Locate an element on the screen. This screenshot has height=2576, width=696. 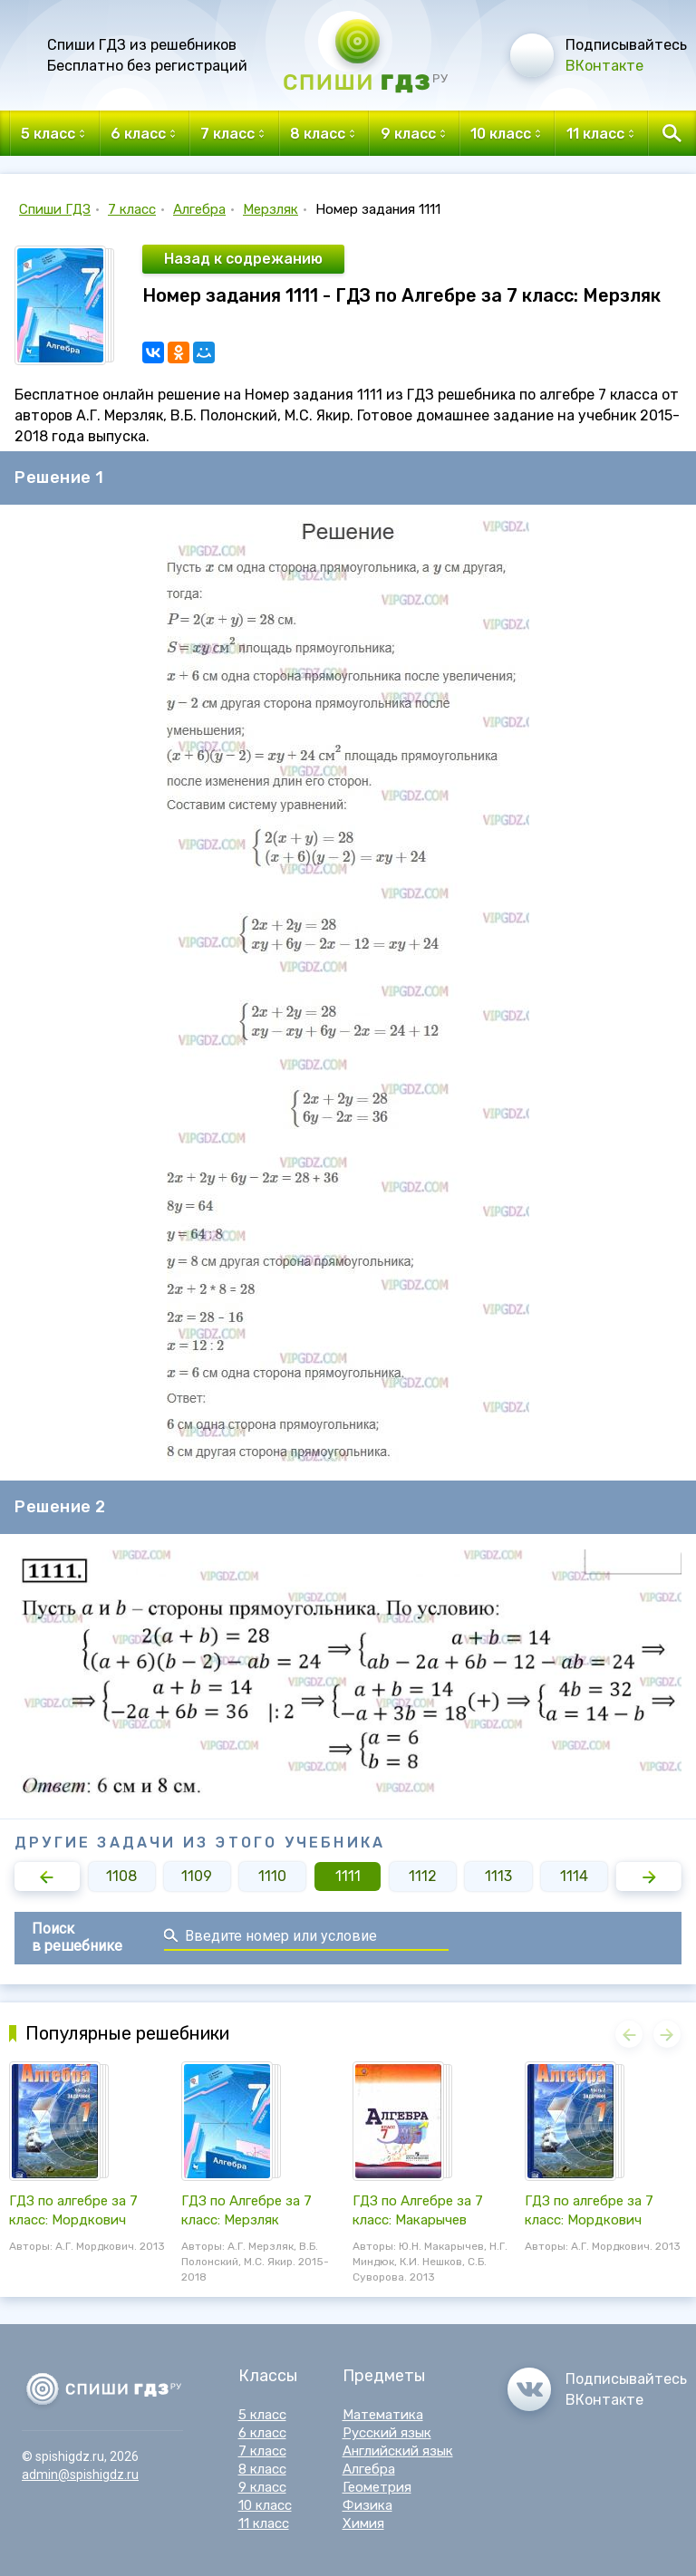
9 класс is located at coordinates (262, 2487).